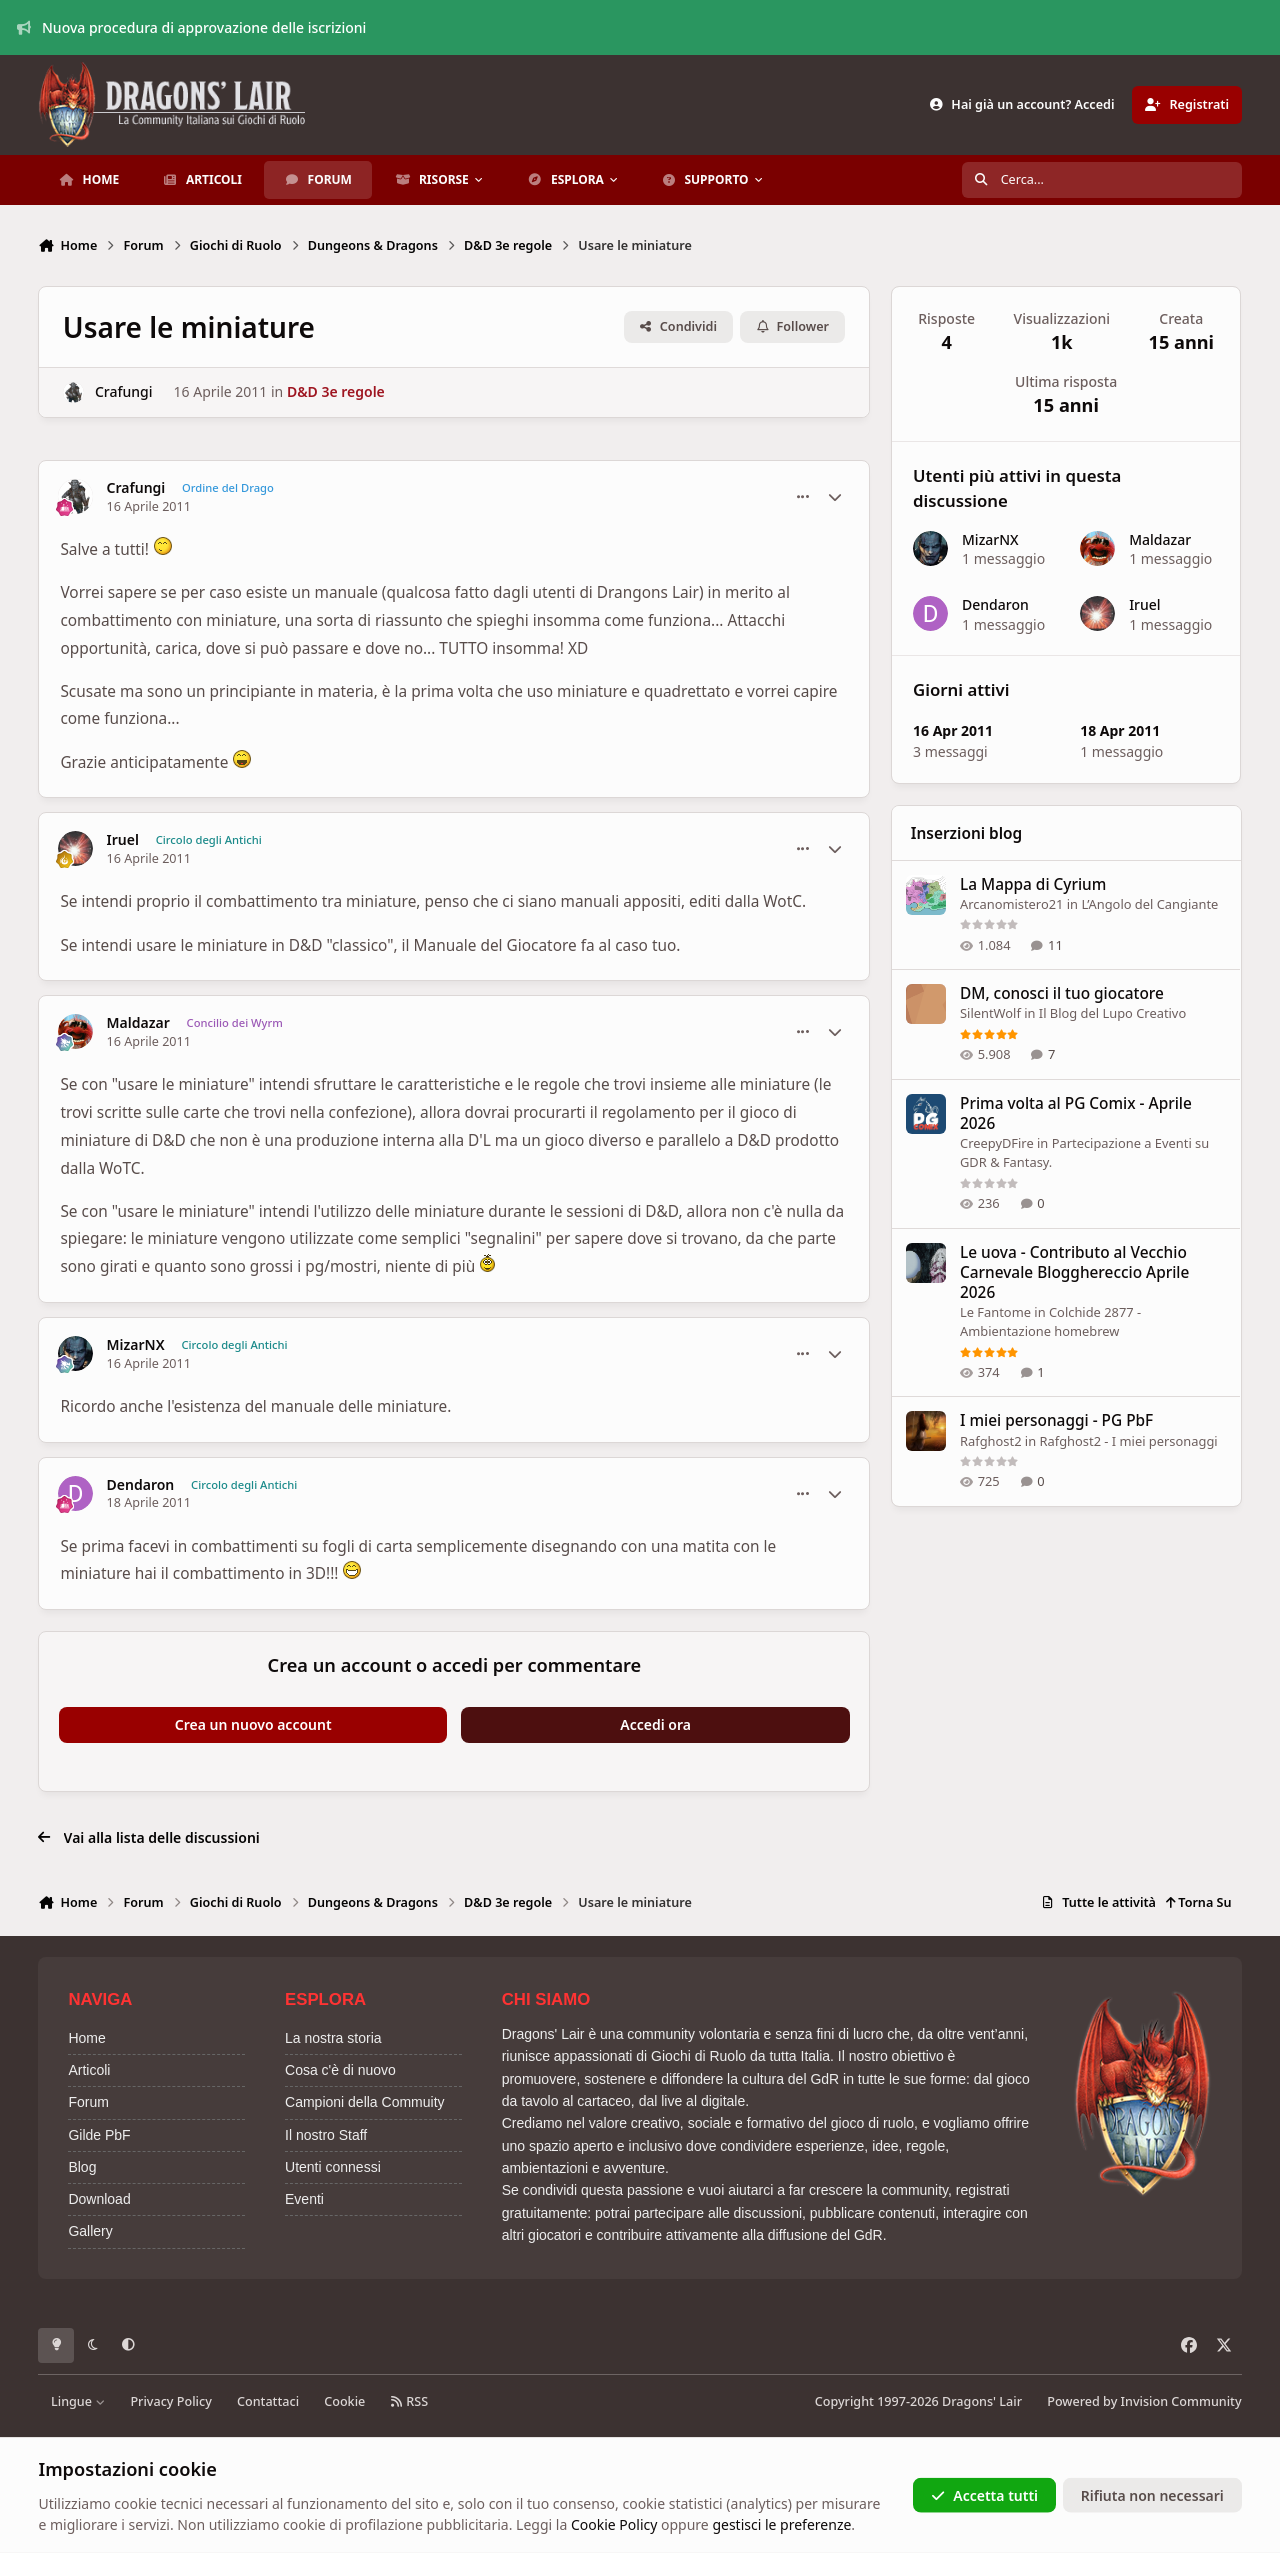 The height and width of the screenshot is (2553, 1280). I want to click on Le uova - Contributo al Vecchio Carnevale Blogghereccio Aprile 2026, so click(1074, 1272).